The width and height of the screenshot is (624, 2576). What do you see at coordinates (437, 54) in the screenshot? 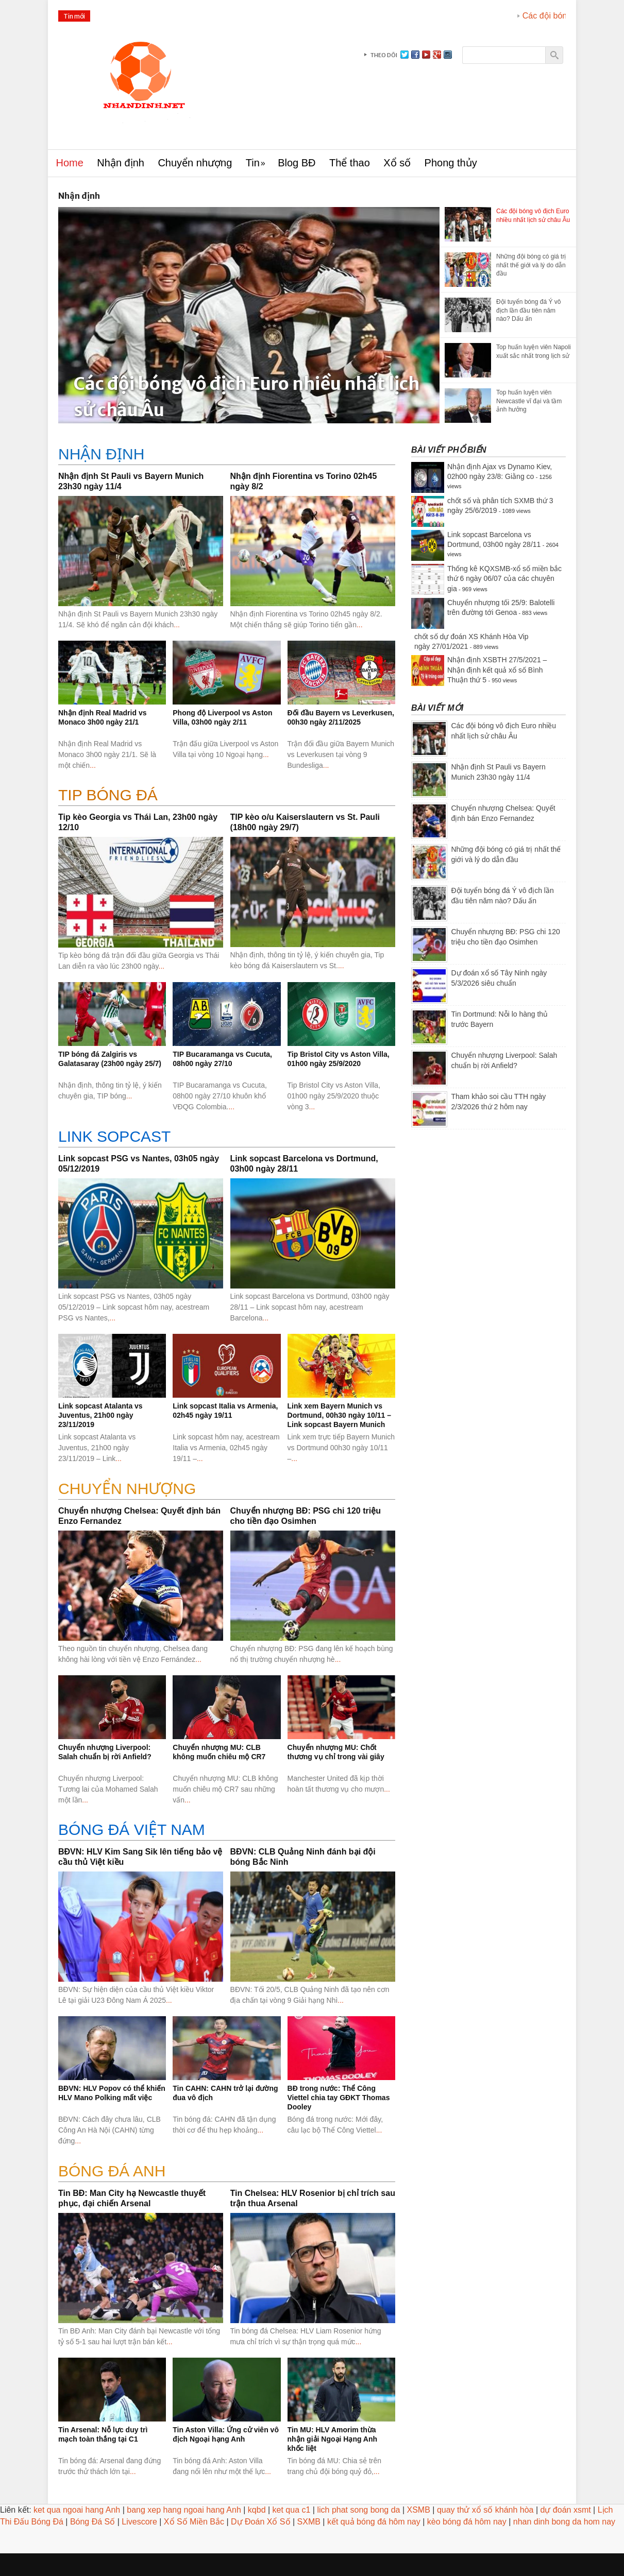
I see `gplus` at bounding box center [437, 54].